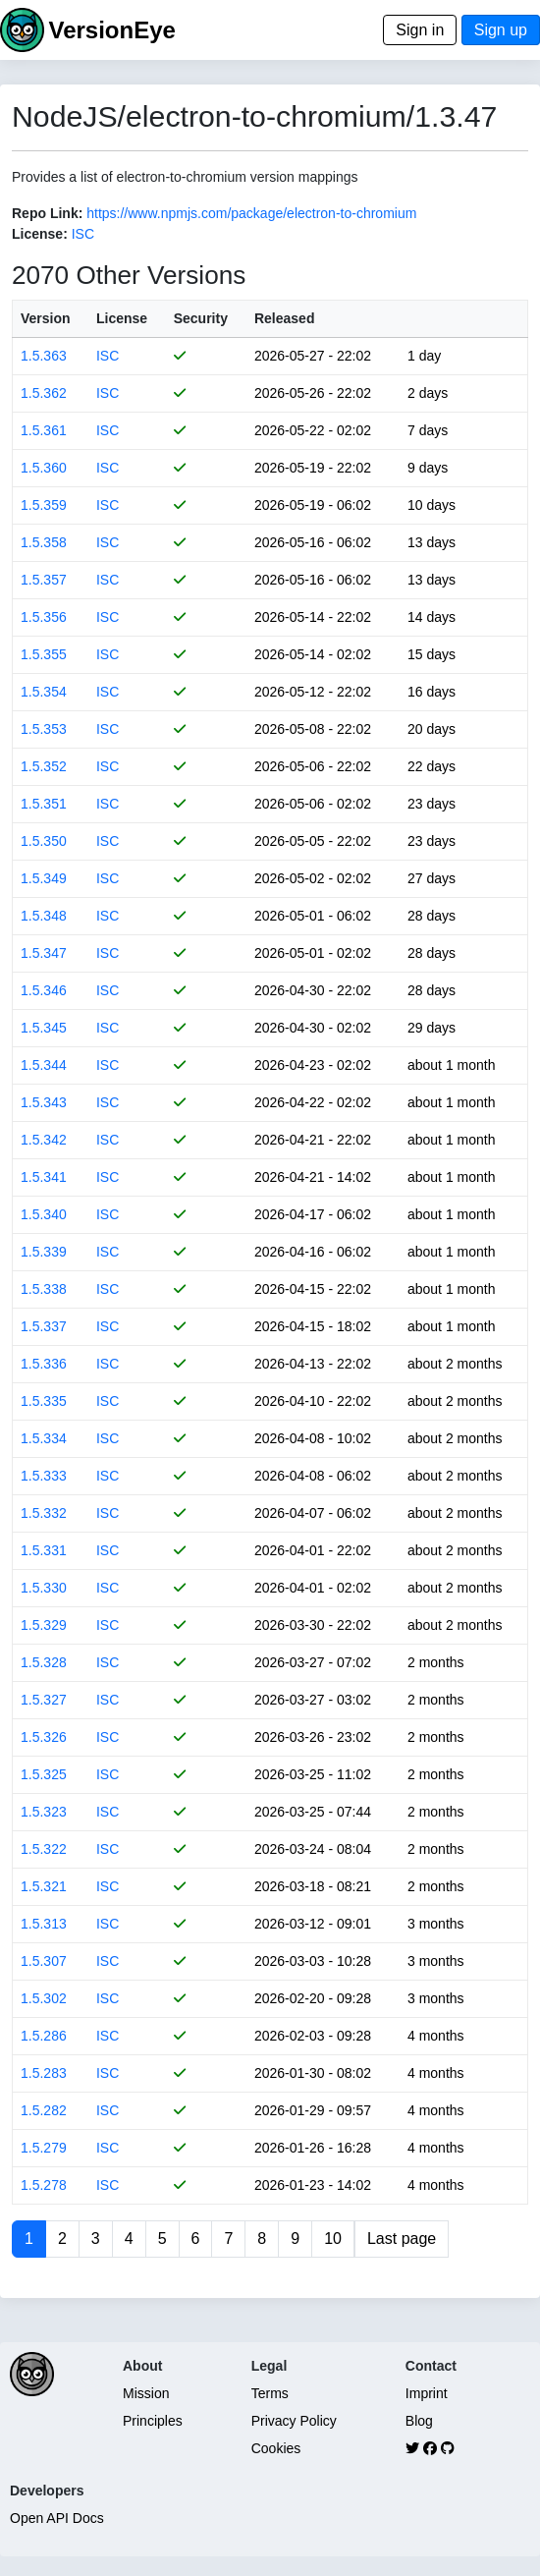 This screenshot has width=540, height=2576. What do you see at coordinates (251, 213) in the screenshot?
I see `https://www.npmjs.com/package/electron-to-chromium` at bounding box center [251, 213].